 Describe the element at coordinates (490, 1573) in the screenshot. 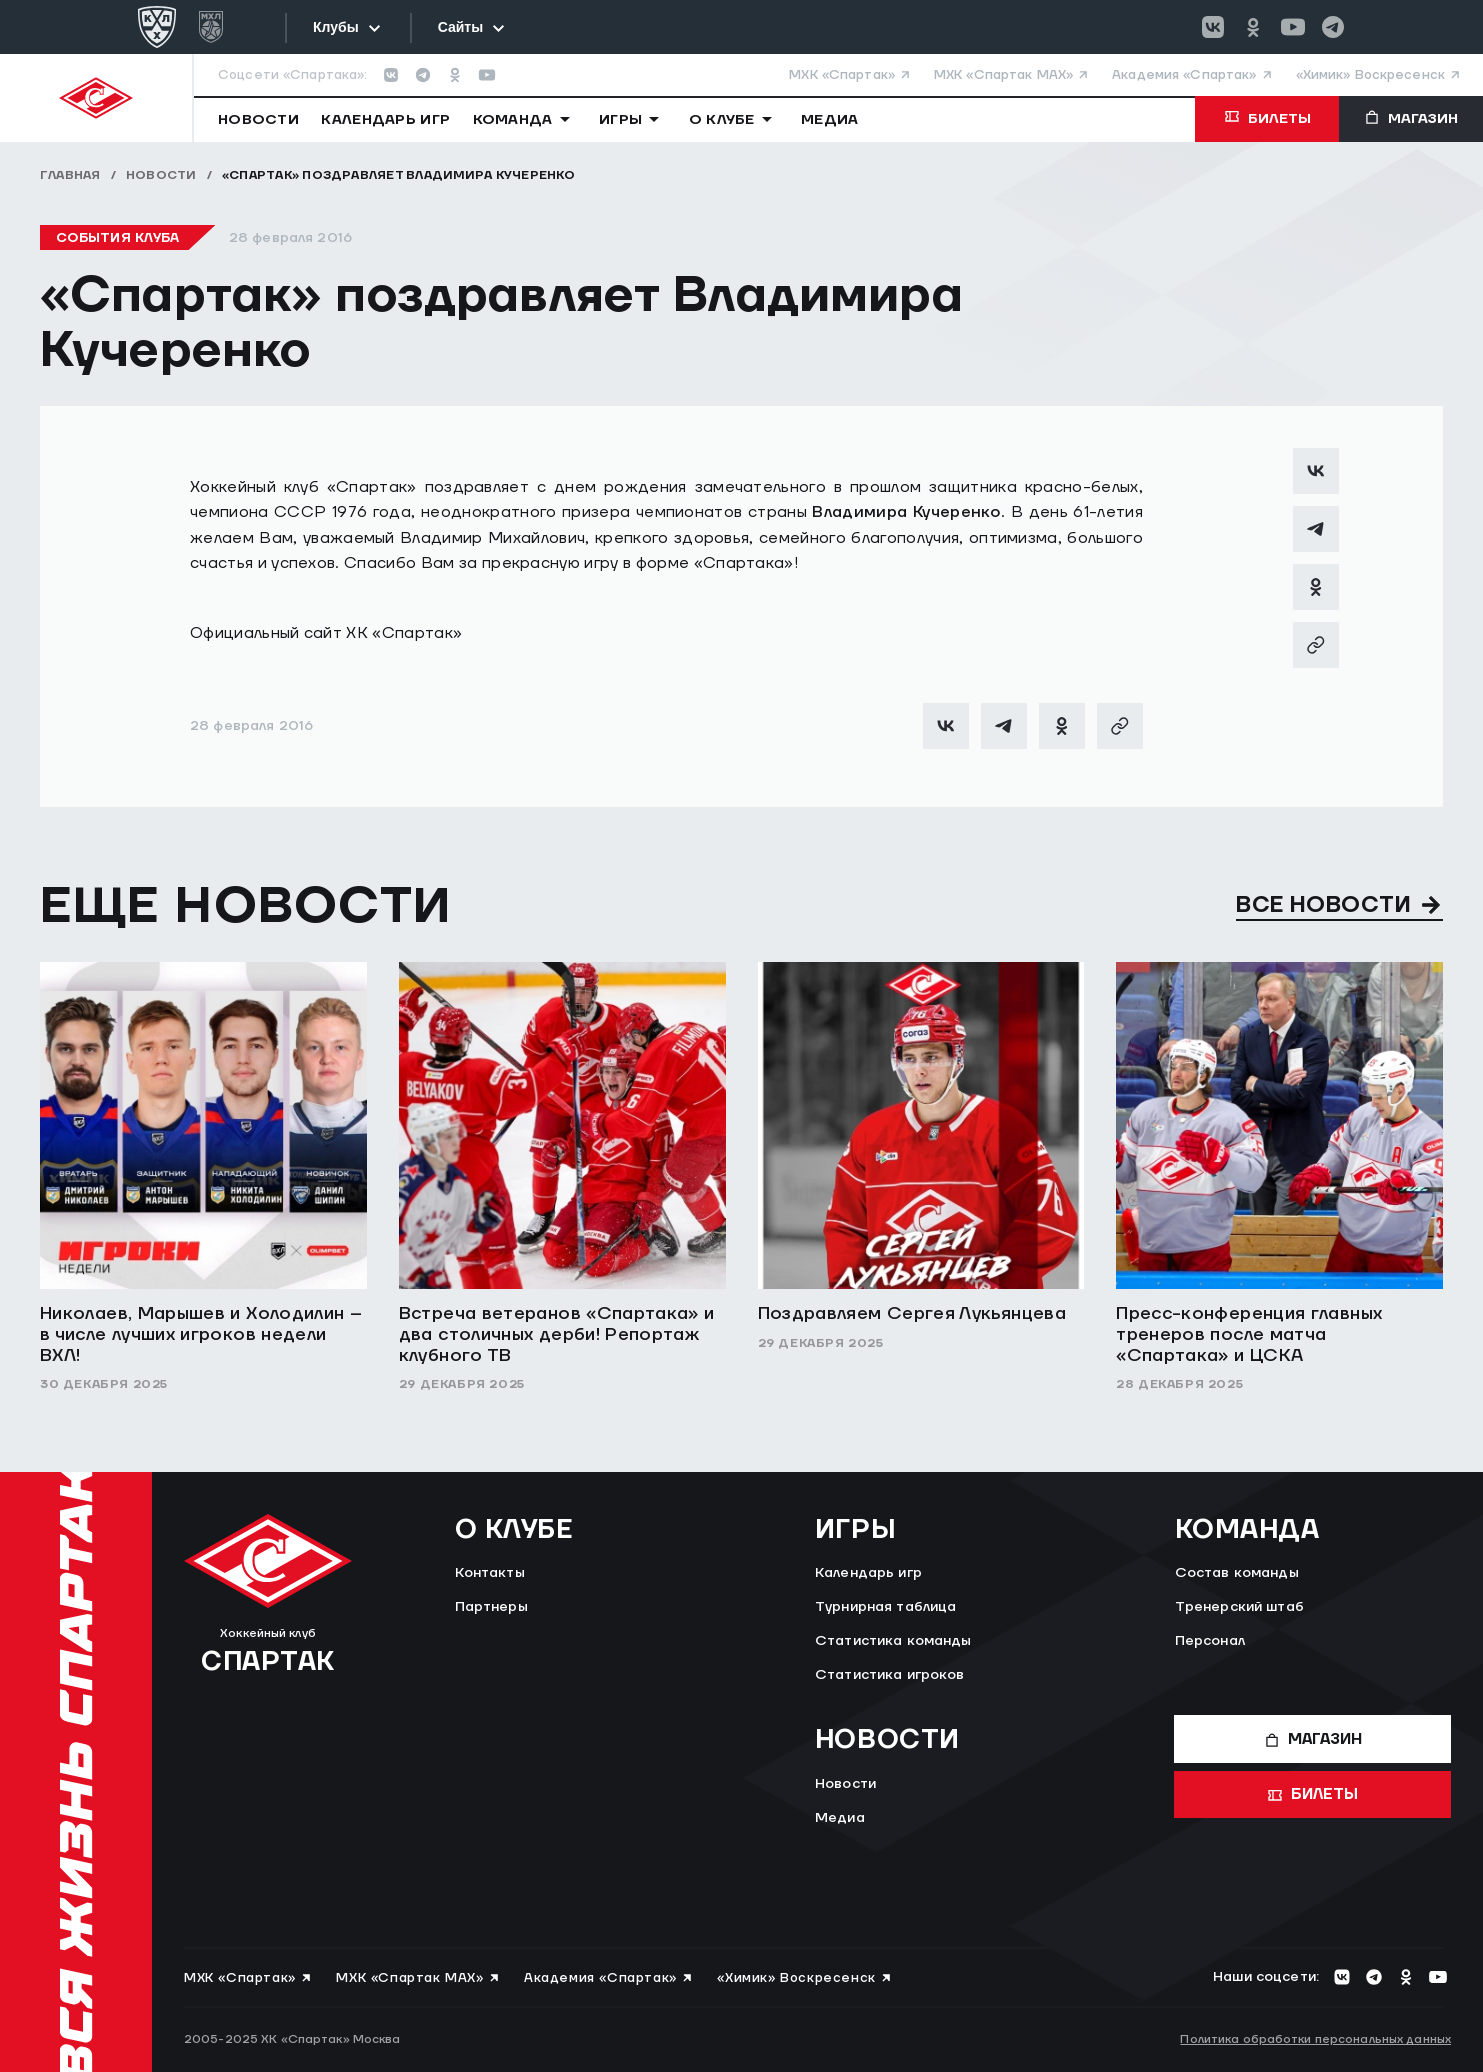

I see `Контакты` at that location.